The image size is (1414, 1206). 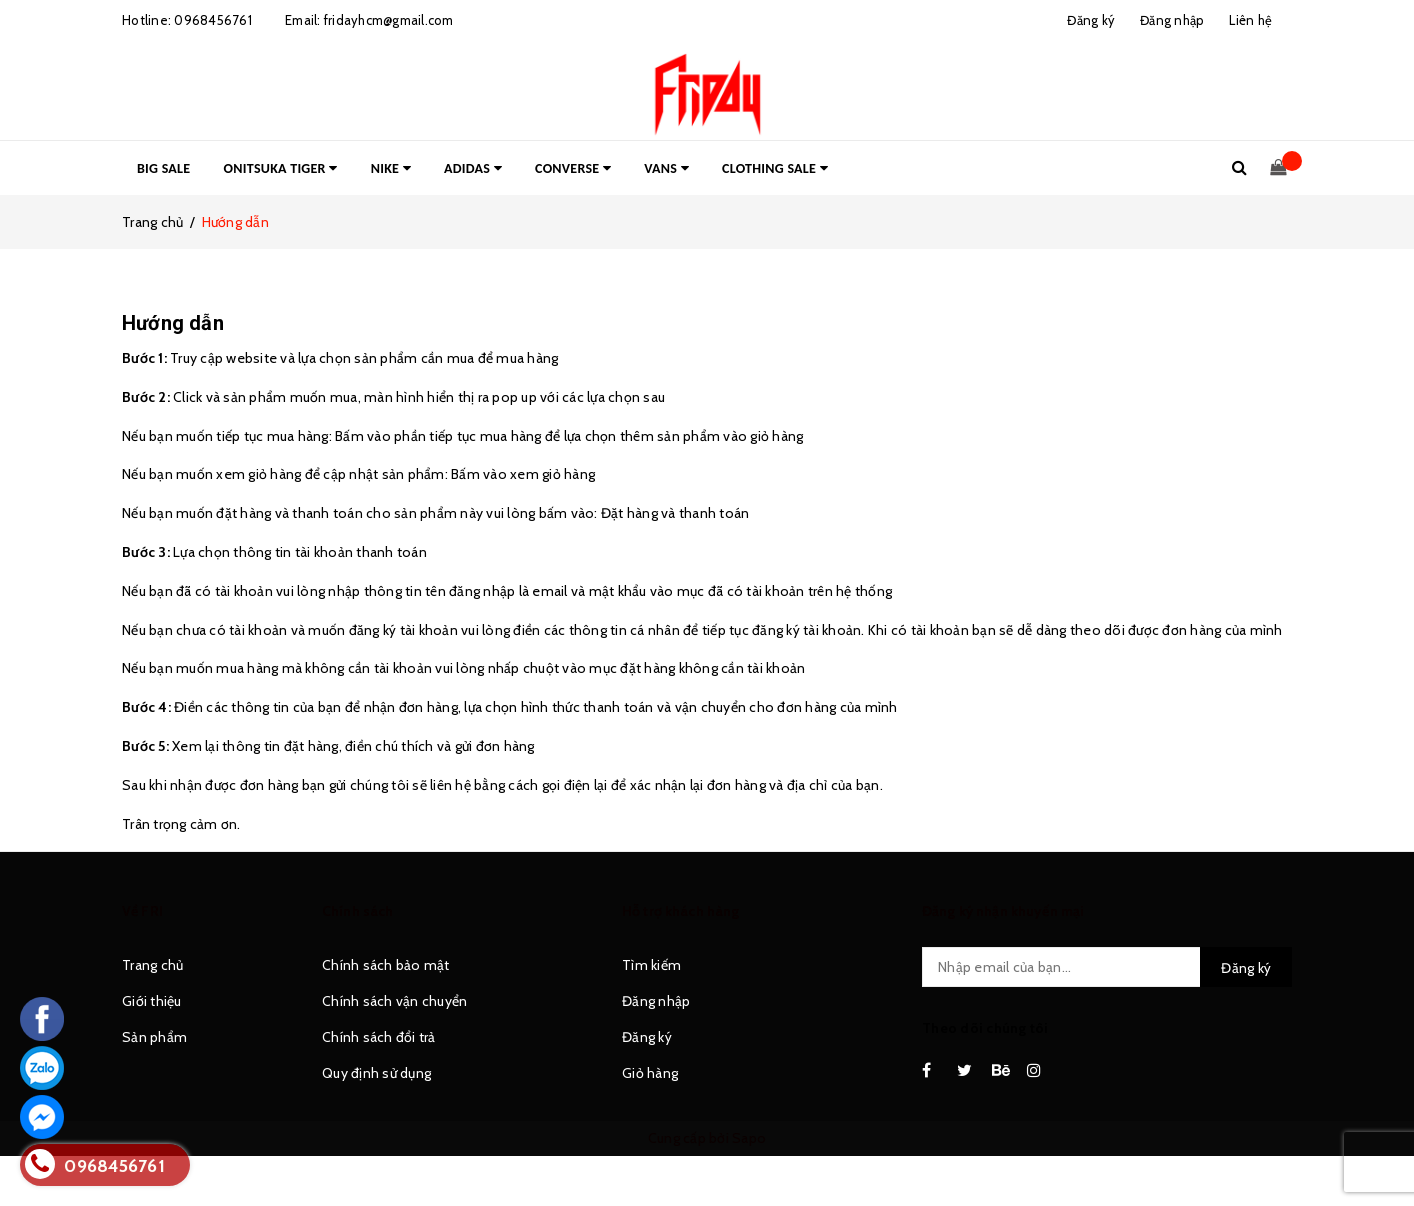 I want to click on Tìm kiếm, so click(x=651, y=965).